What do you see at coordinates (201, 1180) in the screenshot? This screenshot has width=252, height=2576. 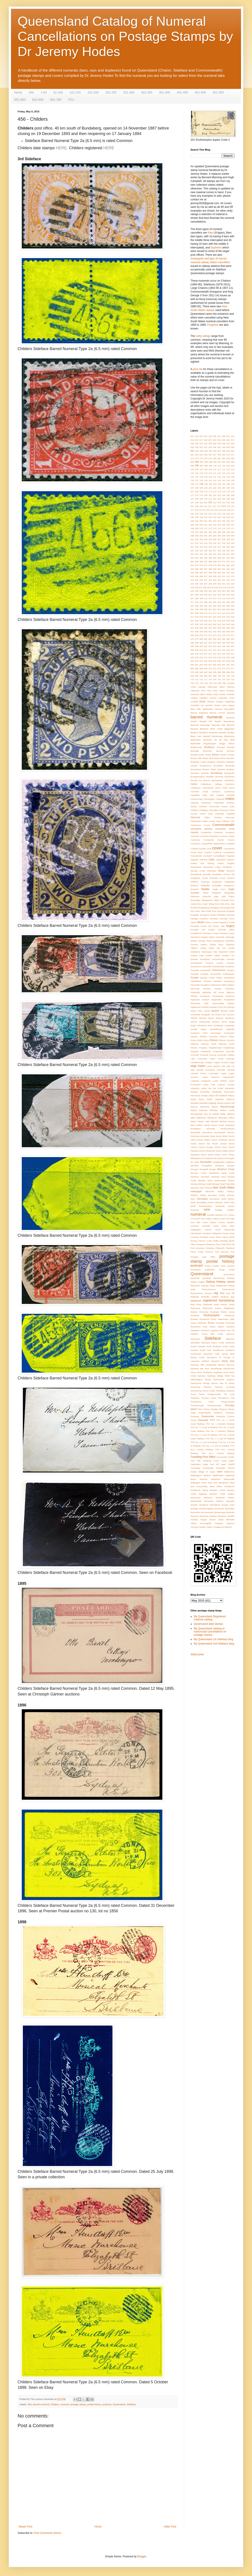 I see `Neardie` at bounding box center [201, 1180].